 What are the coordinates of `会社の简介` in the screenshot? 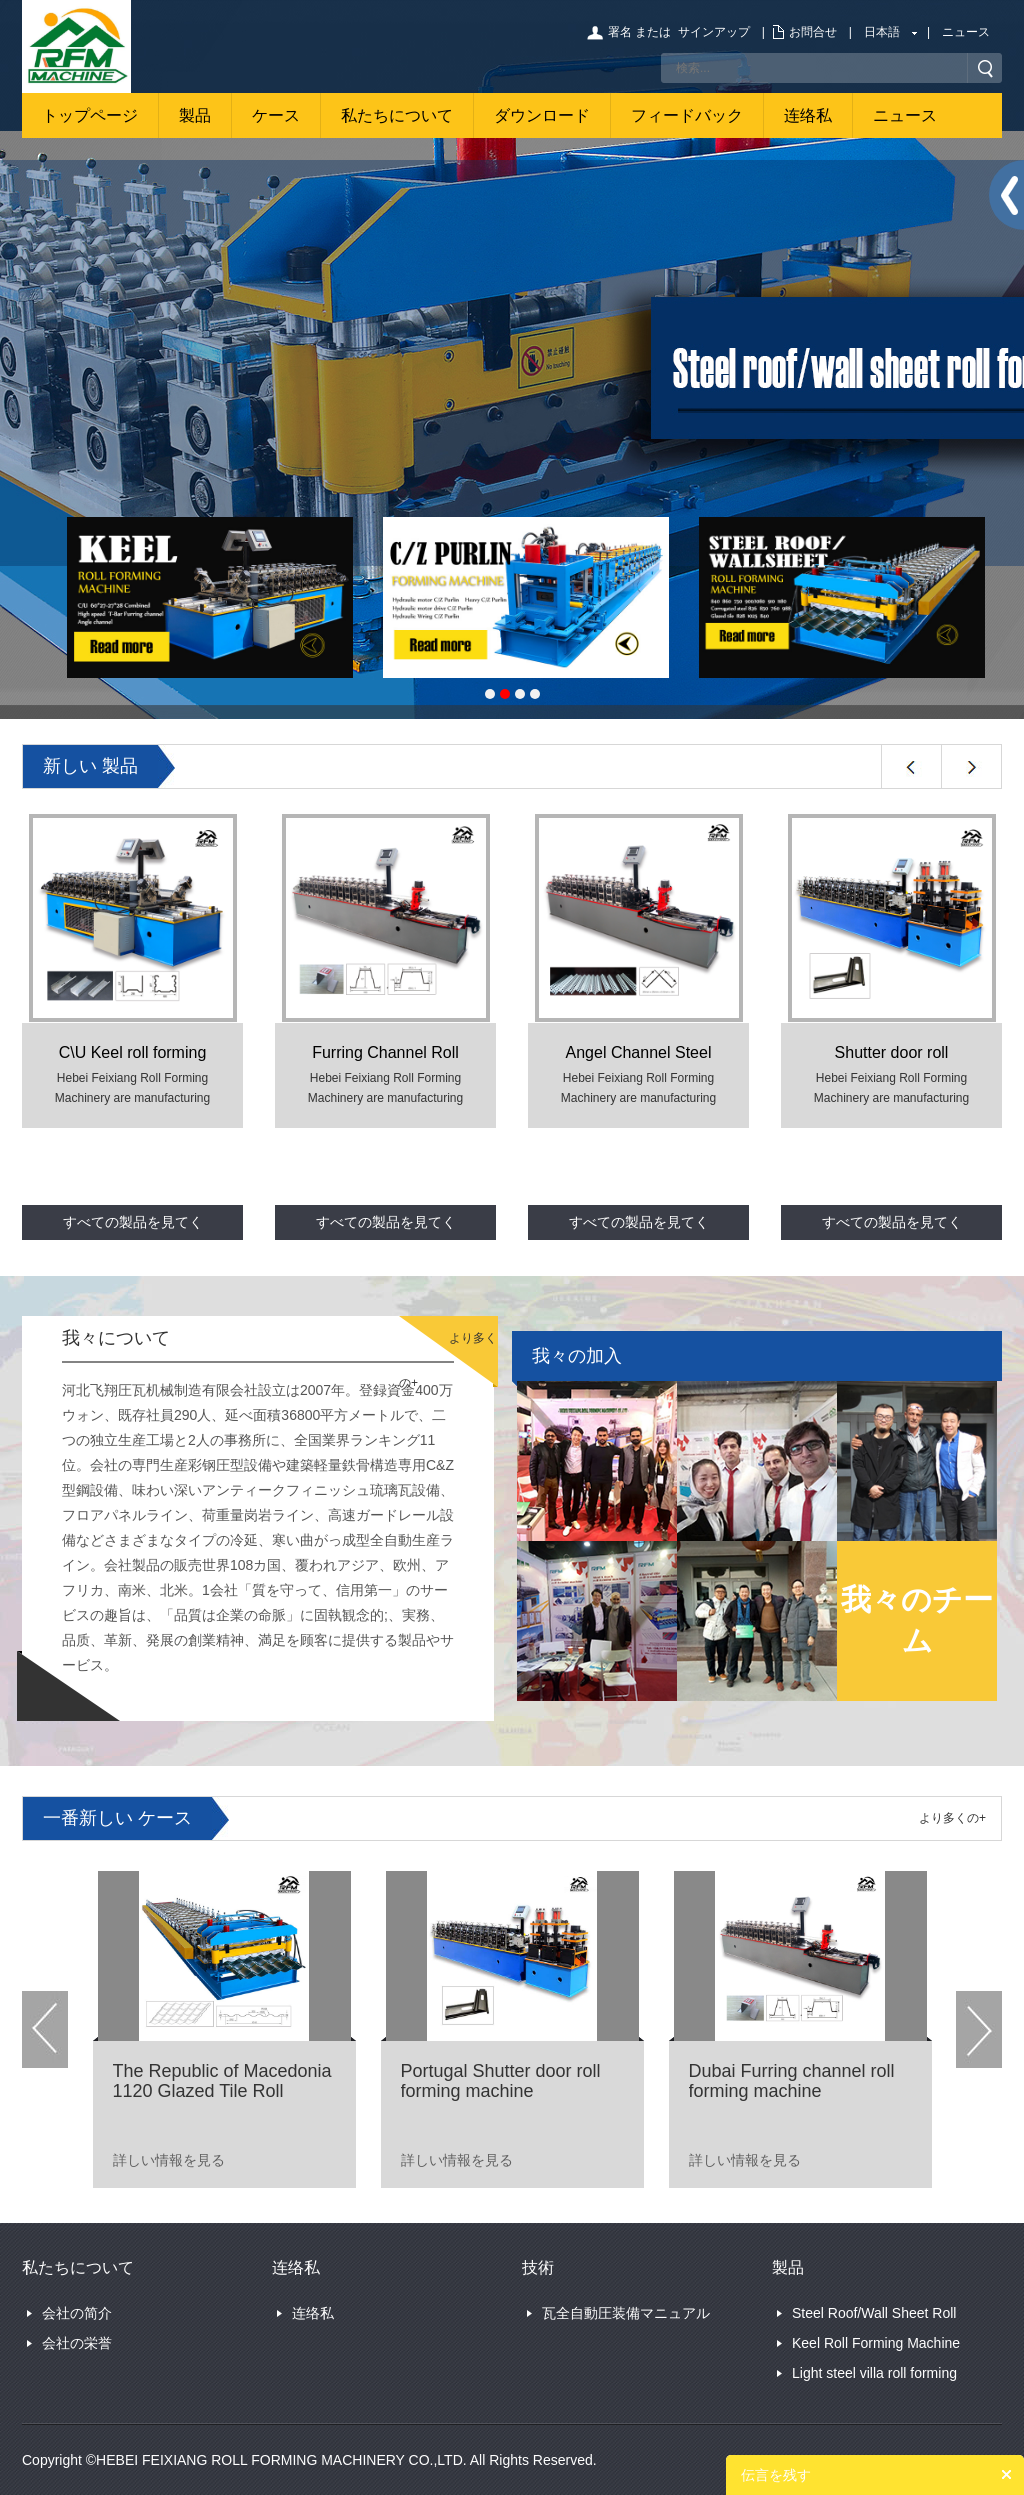 It's located at (77, 2313).